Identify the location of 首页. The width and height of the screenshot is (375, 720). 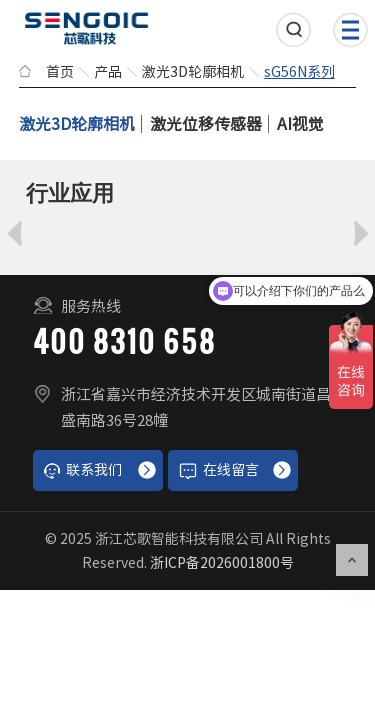
(60, 72).